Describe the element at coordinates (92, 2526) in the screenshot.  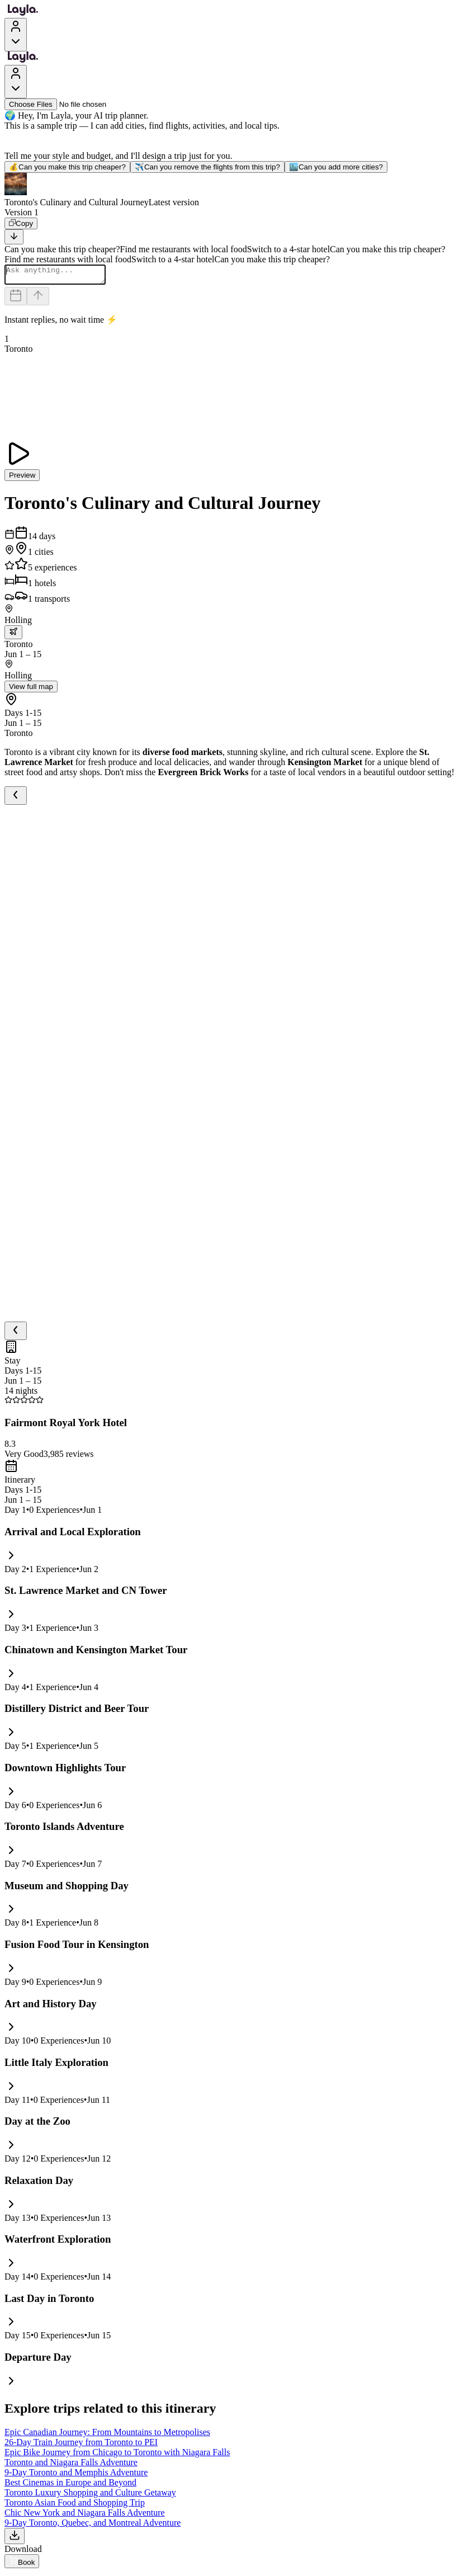
I see `9-Day Toronto, Quebec, and Montreal Adventure` at that location.